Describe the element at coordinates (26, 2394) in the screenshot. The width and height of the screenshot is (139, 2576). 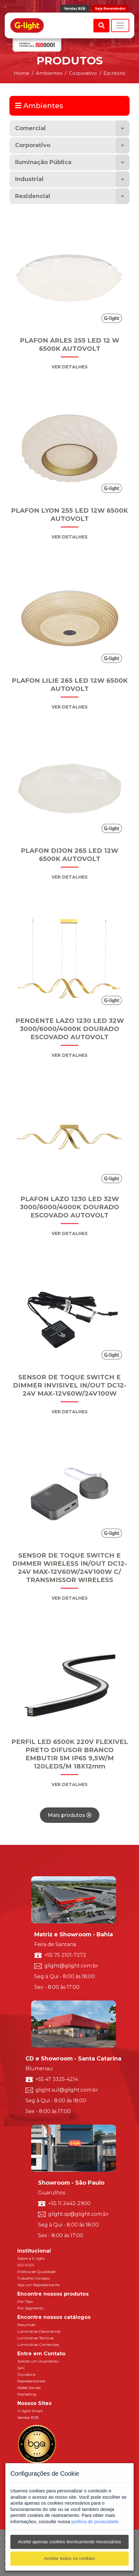
I see `Marketing` at that location.